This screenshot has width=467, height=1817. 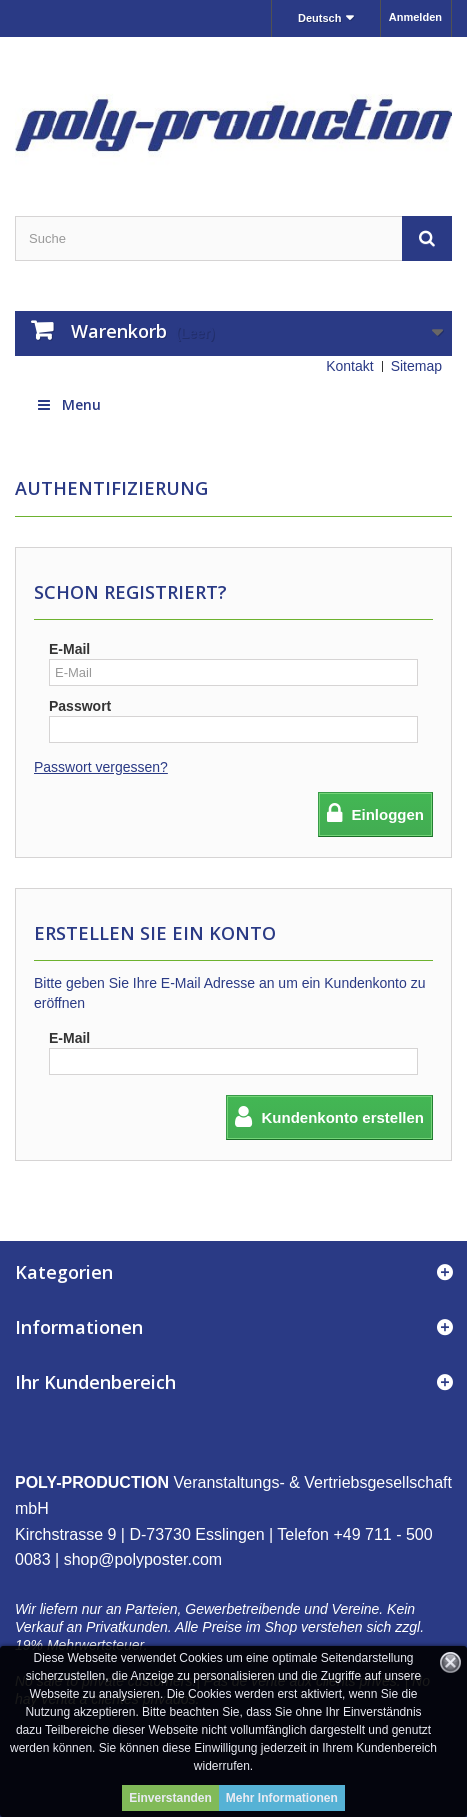 I want to click on E-Mail, so click(x=69, y=649).